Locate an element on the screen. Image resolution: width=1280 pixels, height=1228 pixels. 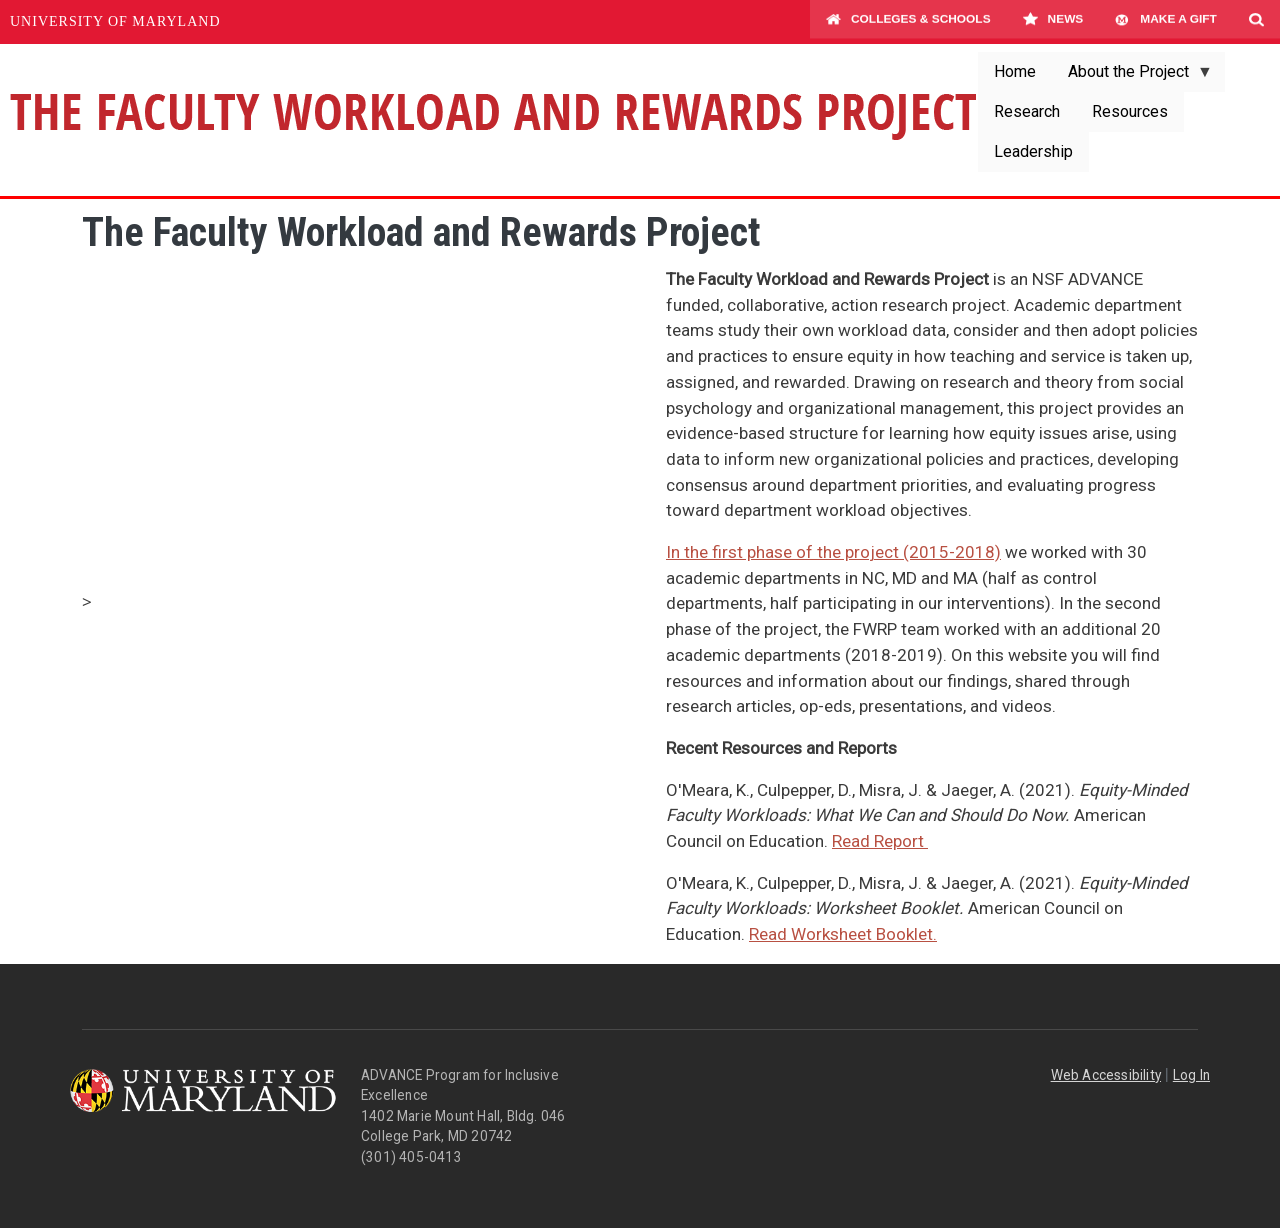
ead Worksheet Booklet. is located at coordinates (848, 934).